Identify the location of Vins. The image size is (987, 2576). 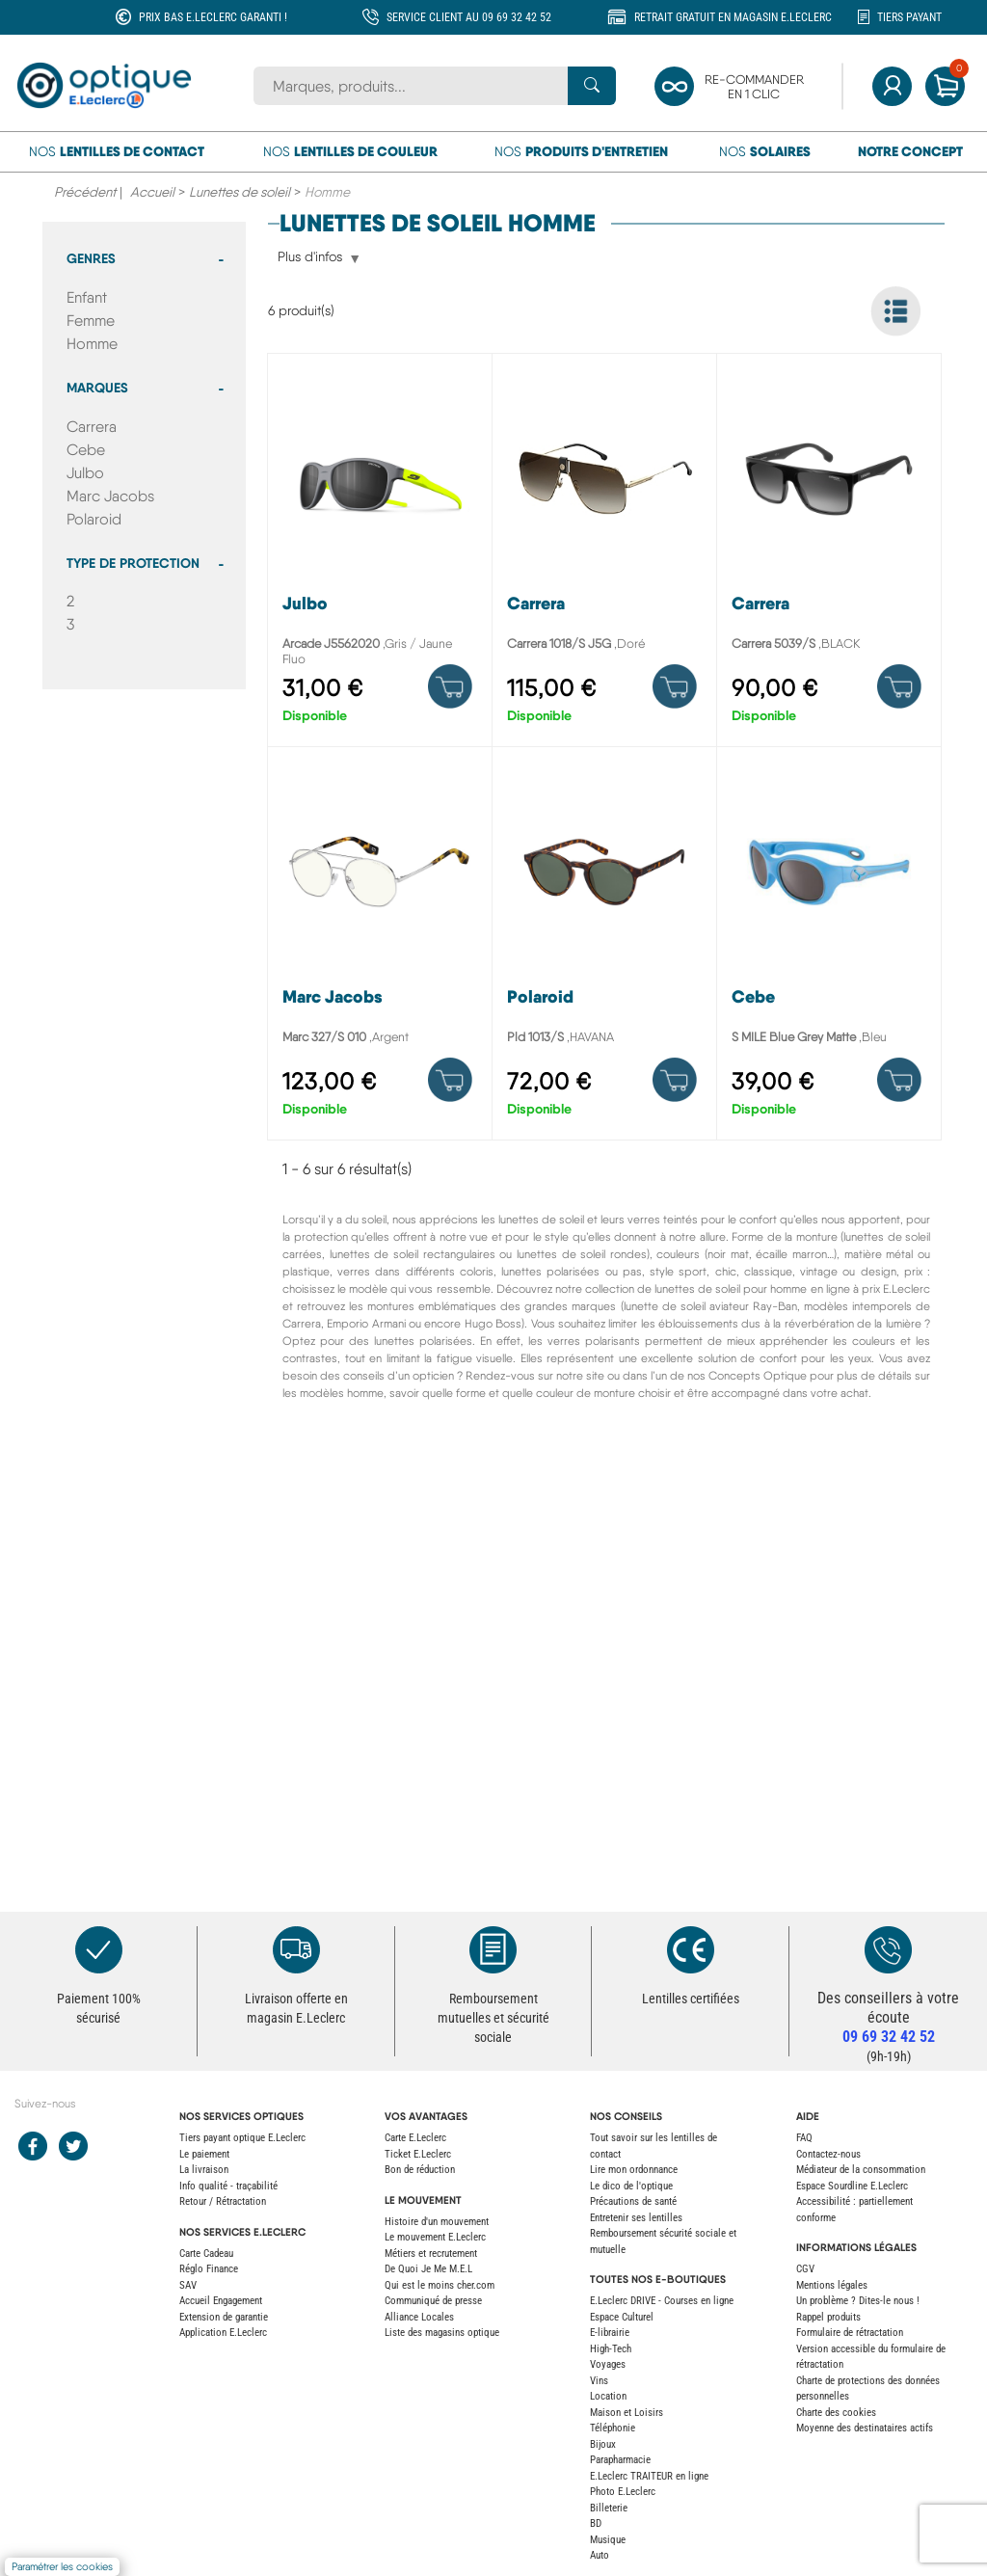
(599, 2381).